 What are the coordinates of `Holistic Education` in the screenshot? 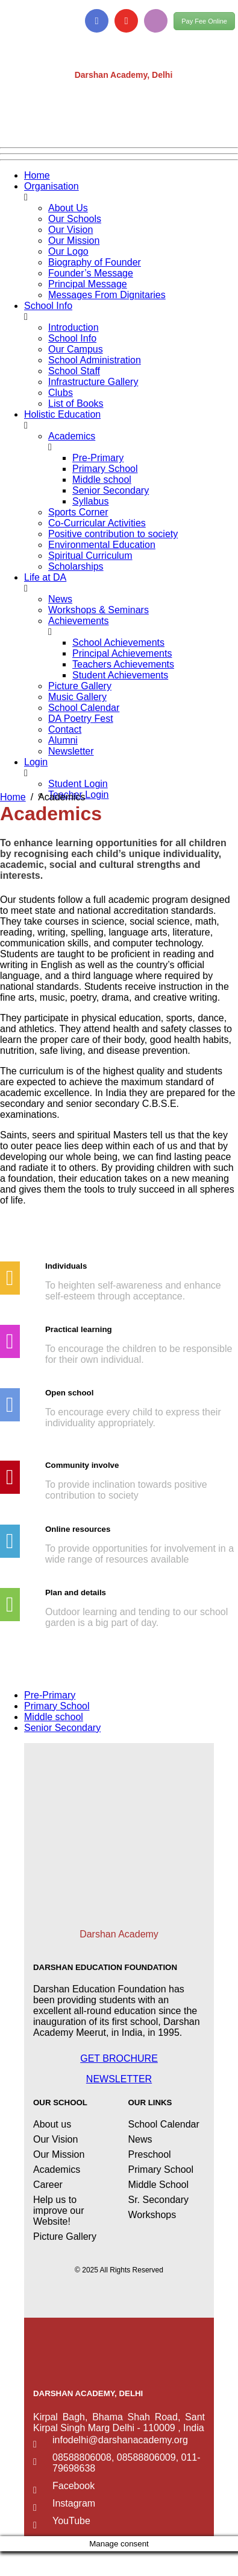 It's located at (62, 414).